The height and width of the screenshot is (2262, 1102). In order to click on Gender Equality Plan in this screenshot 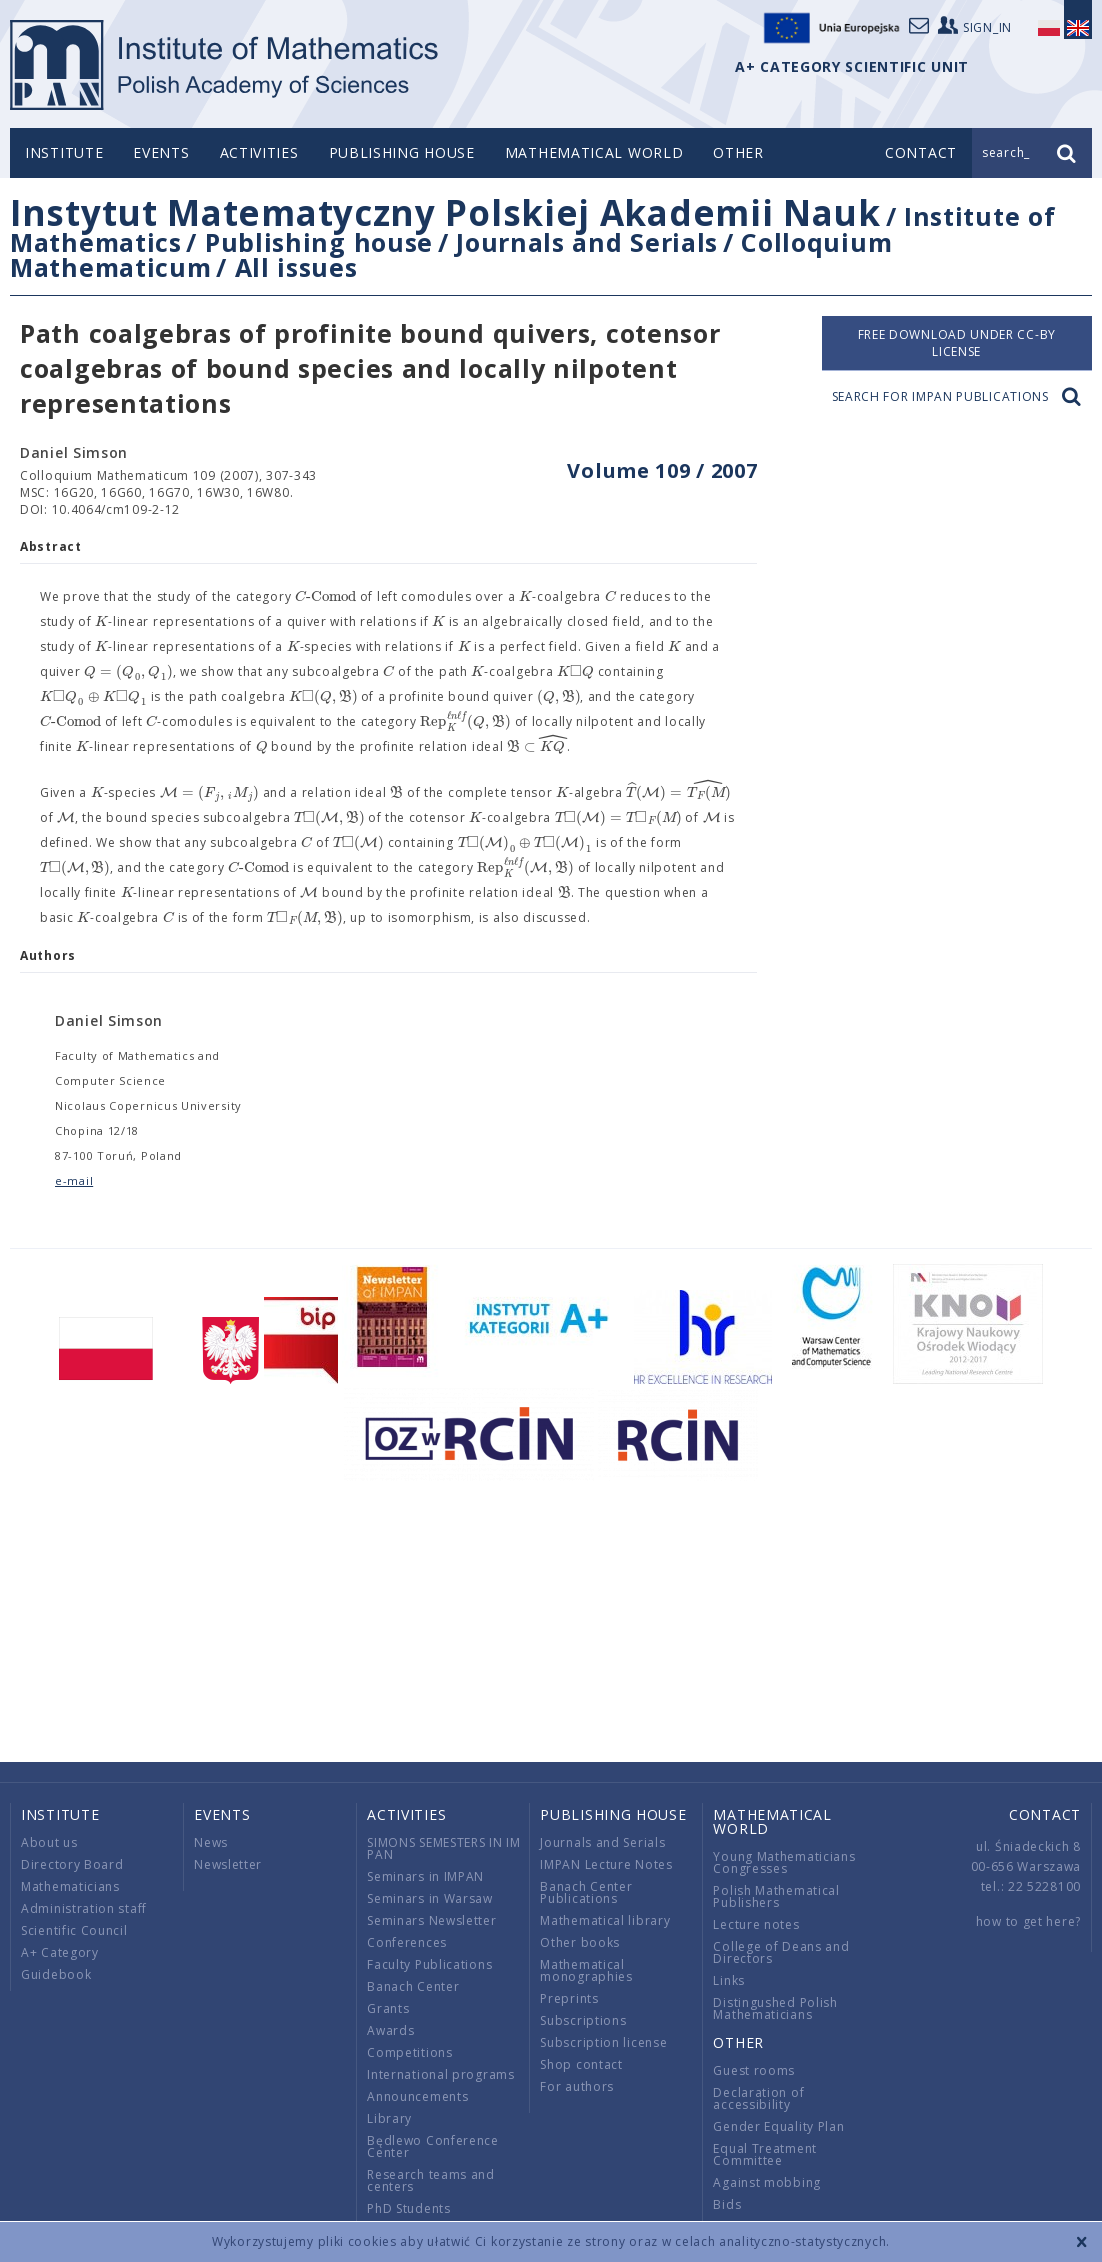, I will do `click(778, 2126)`.